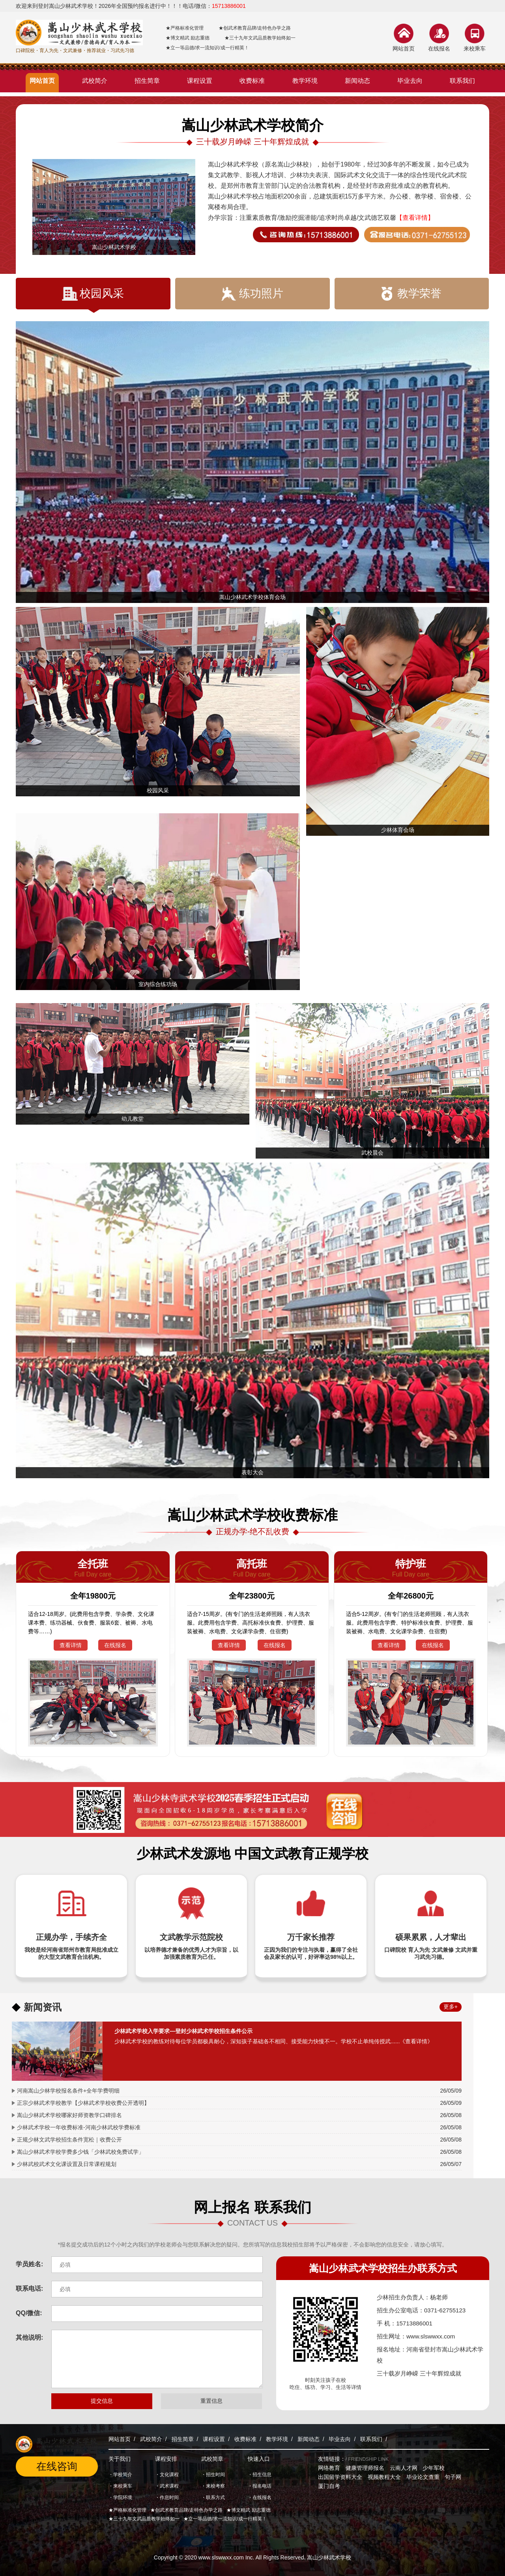  What do you see at coordinates (120, 2486) in the screenshot?
I see `・来校乘车` at bounding box center [120, 2486].